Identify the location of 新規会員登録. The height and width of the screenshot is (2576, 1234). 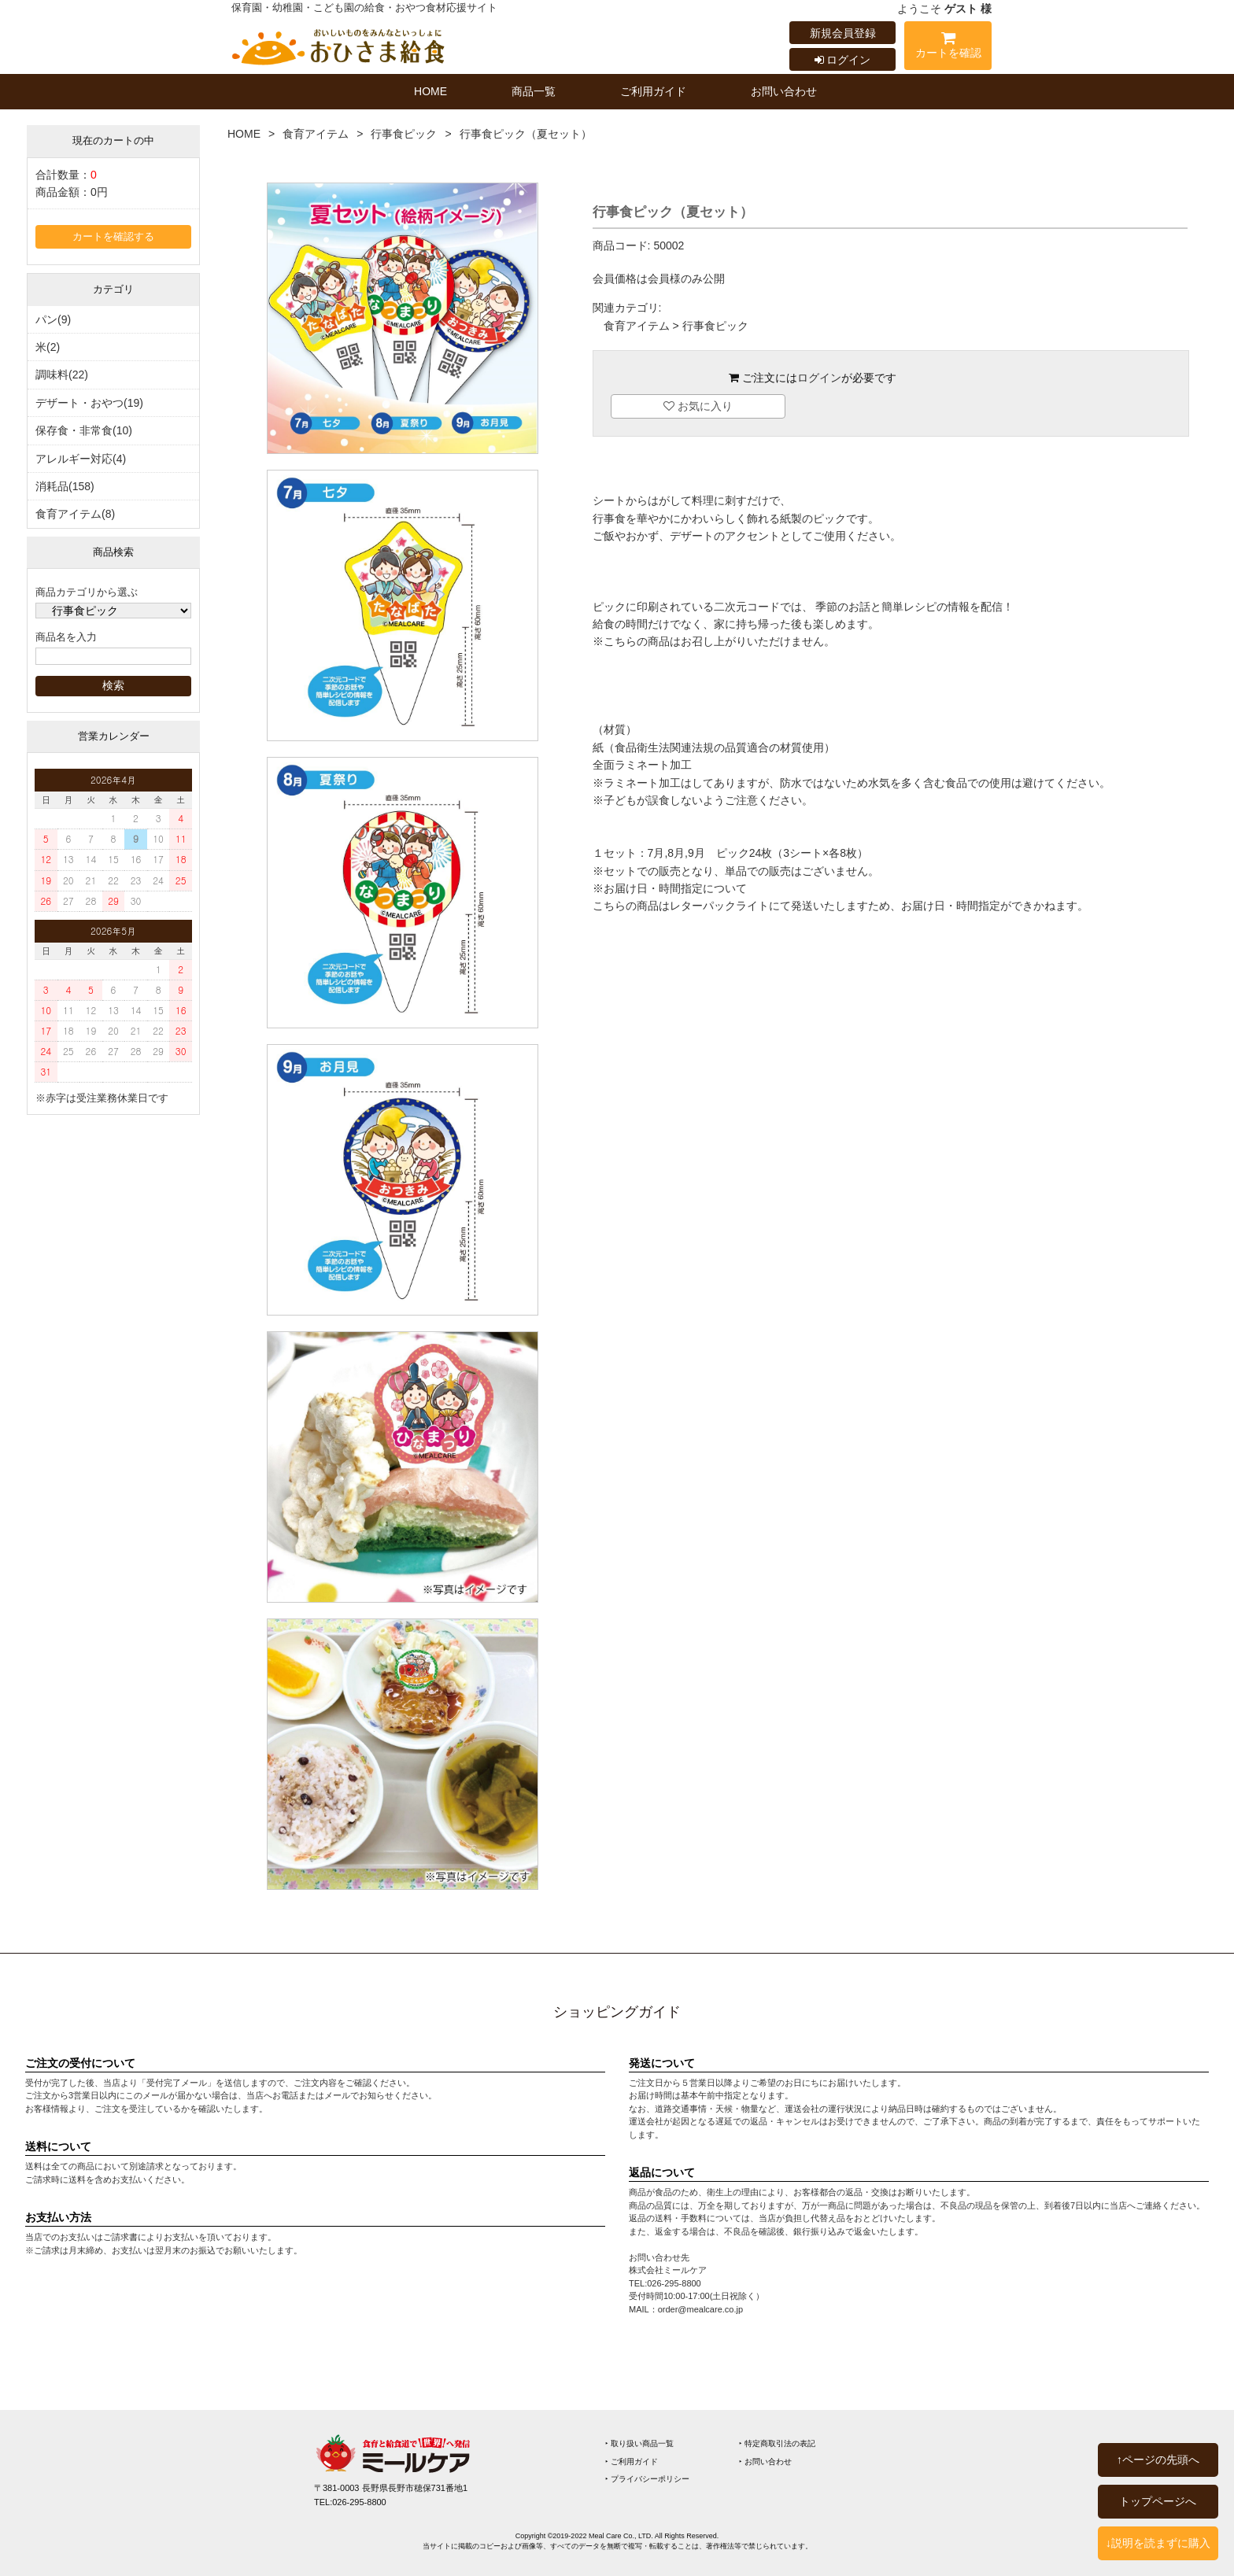
(843, 33).